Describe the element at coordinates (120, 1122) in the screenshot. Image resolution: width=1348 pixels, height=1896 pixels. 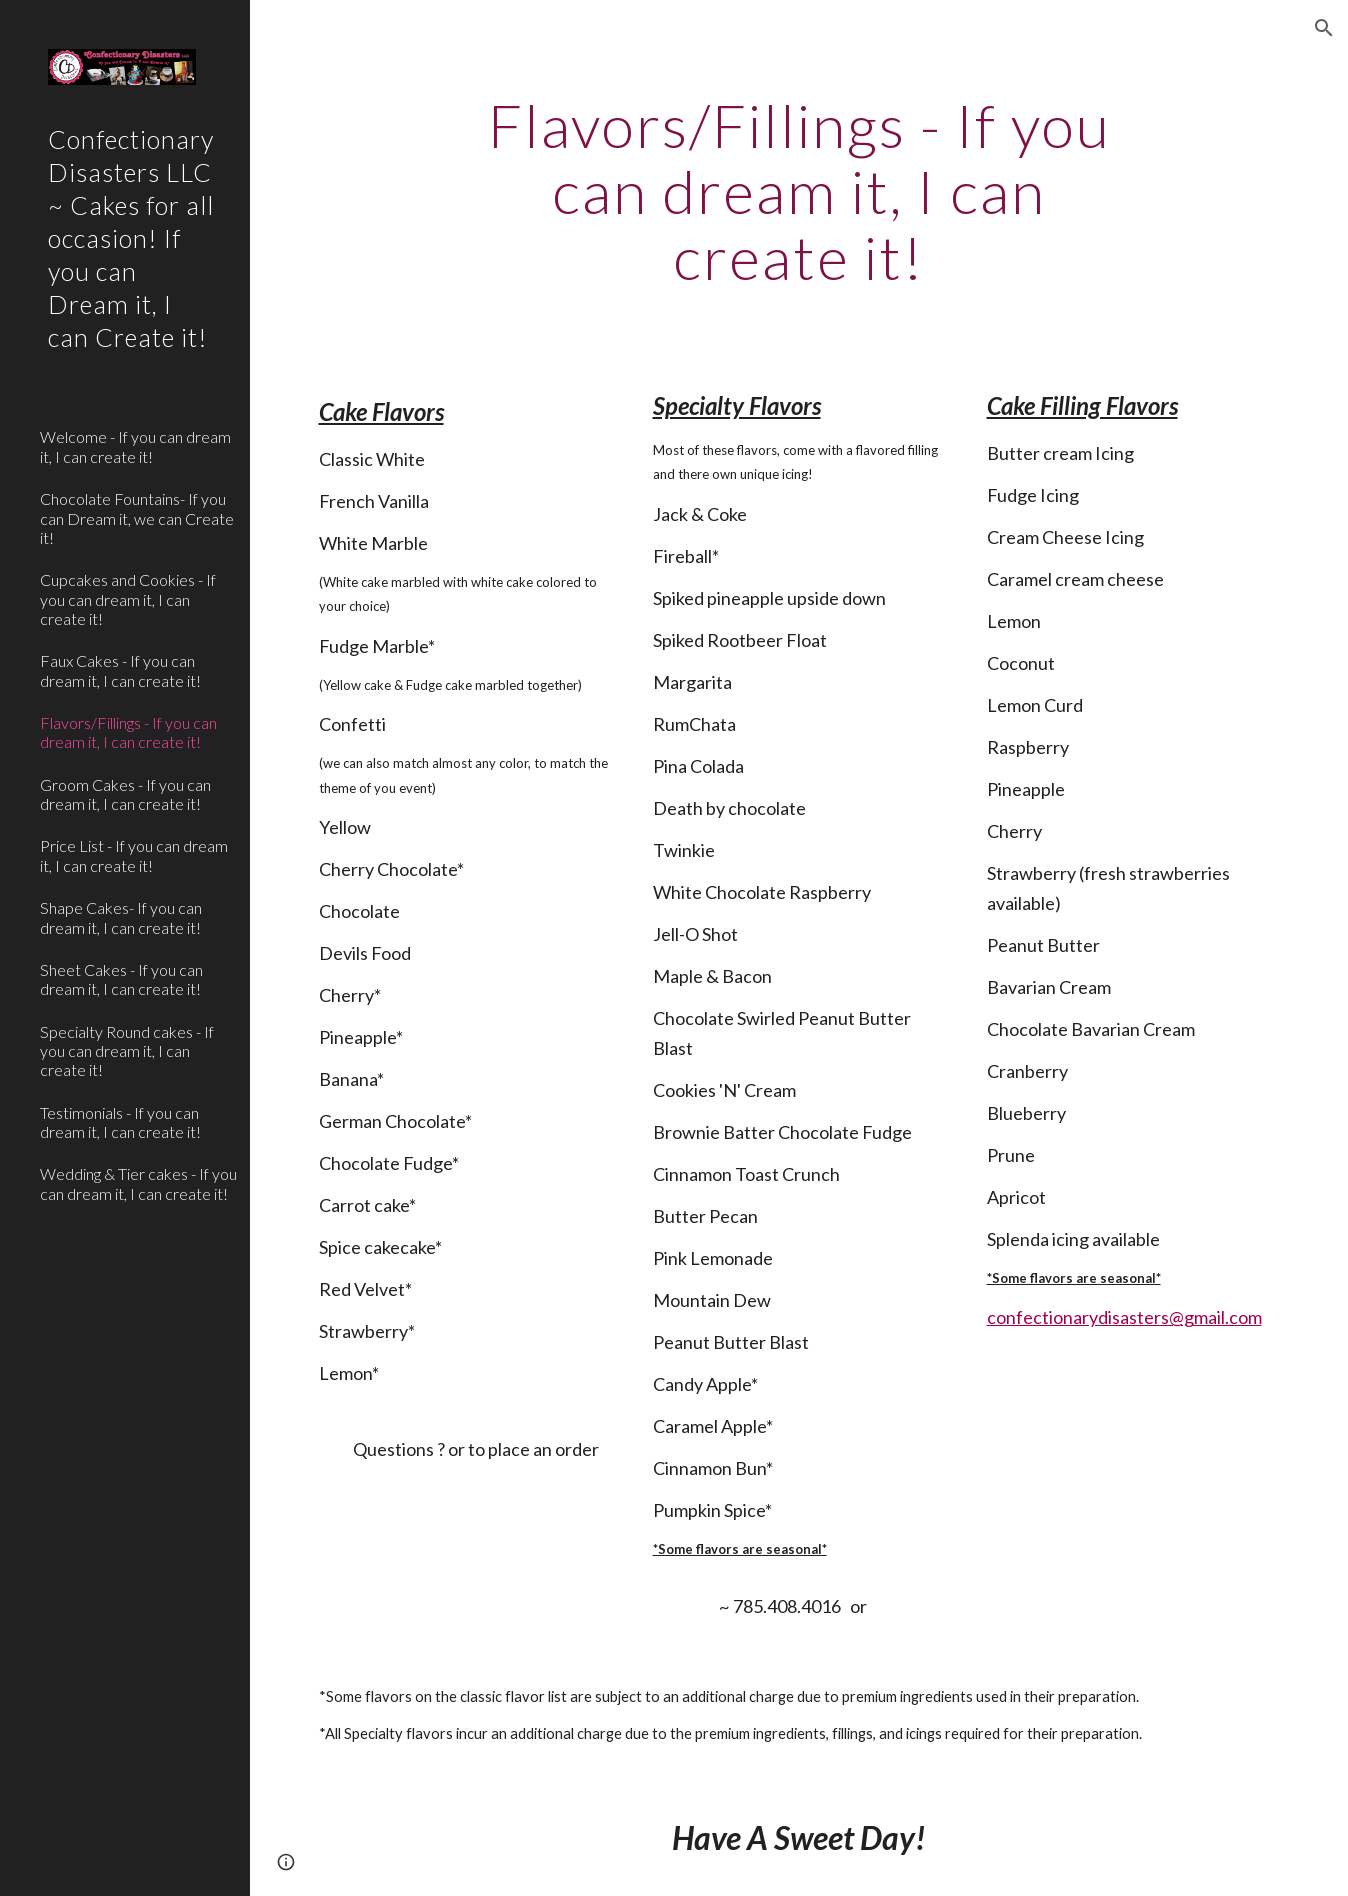
I see `Testimonials - If you can dream it, I can create it! [link]` at that location.